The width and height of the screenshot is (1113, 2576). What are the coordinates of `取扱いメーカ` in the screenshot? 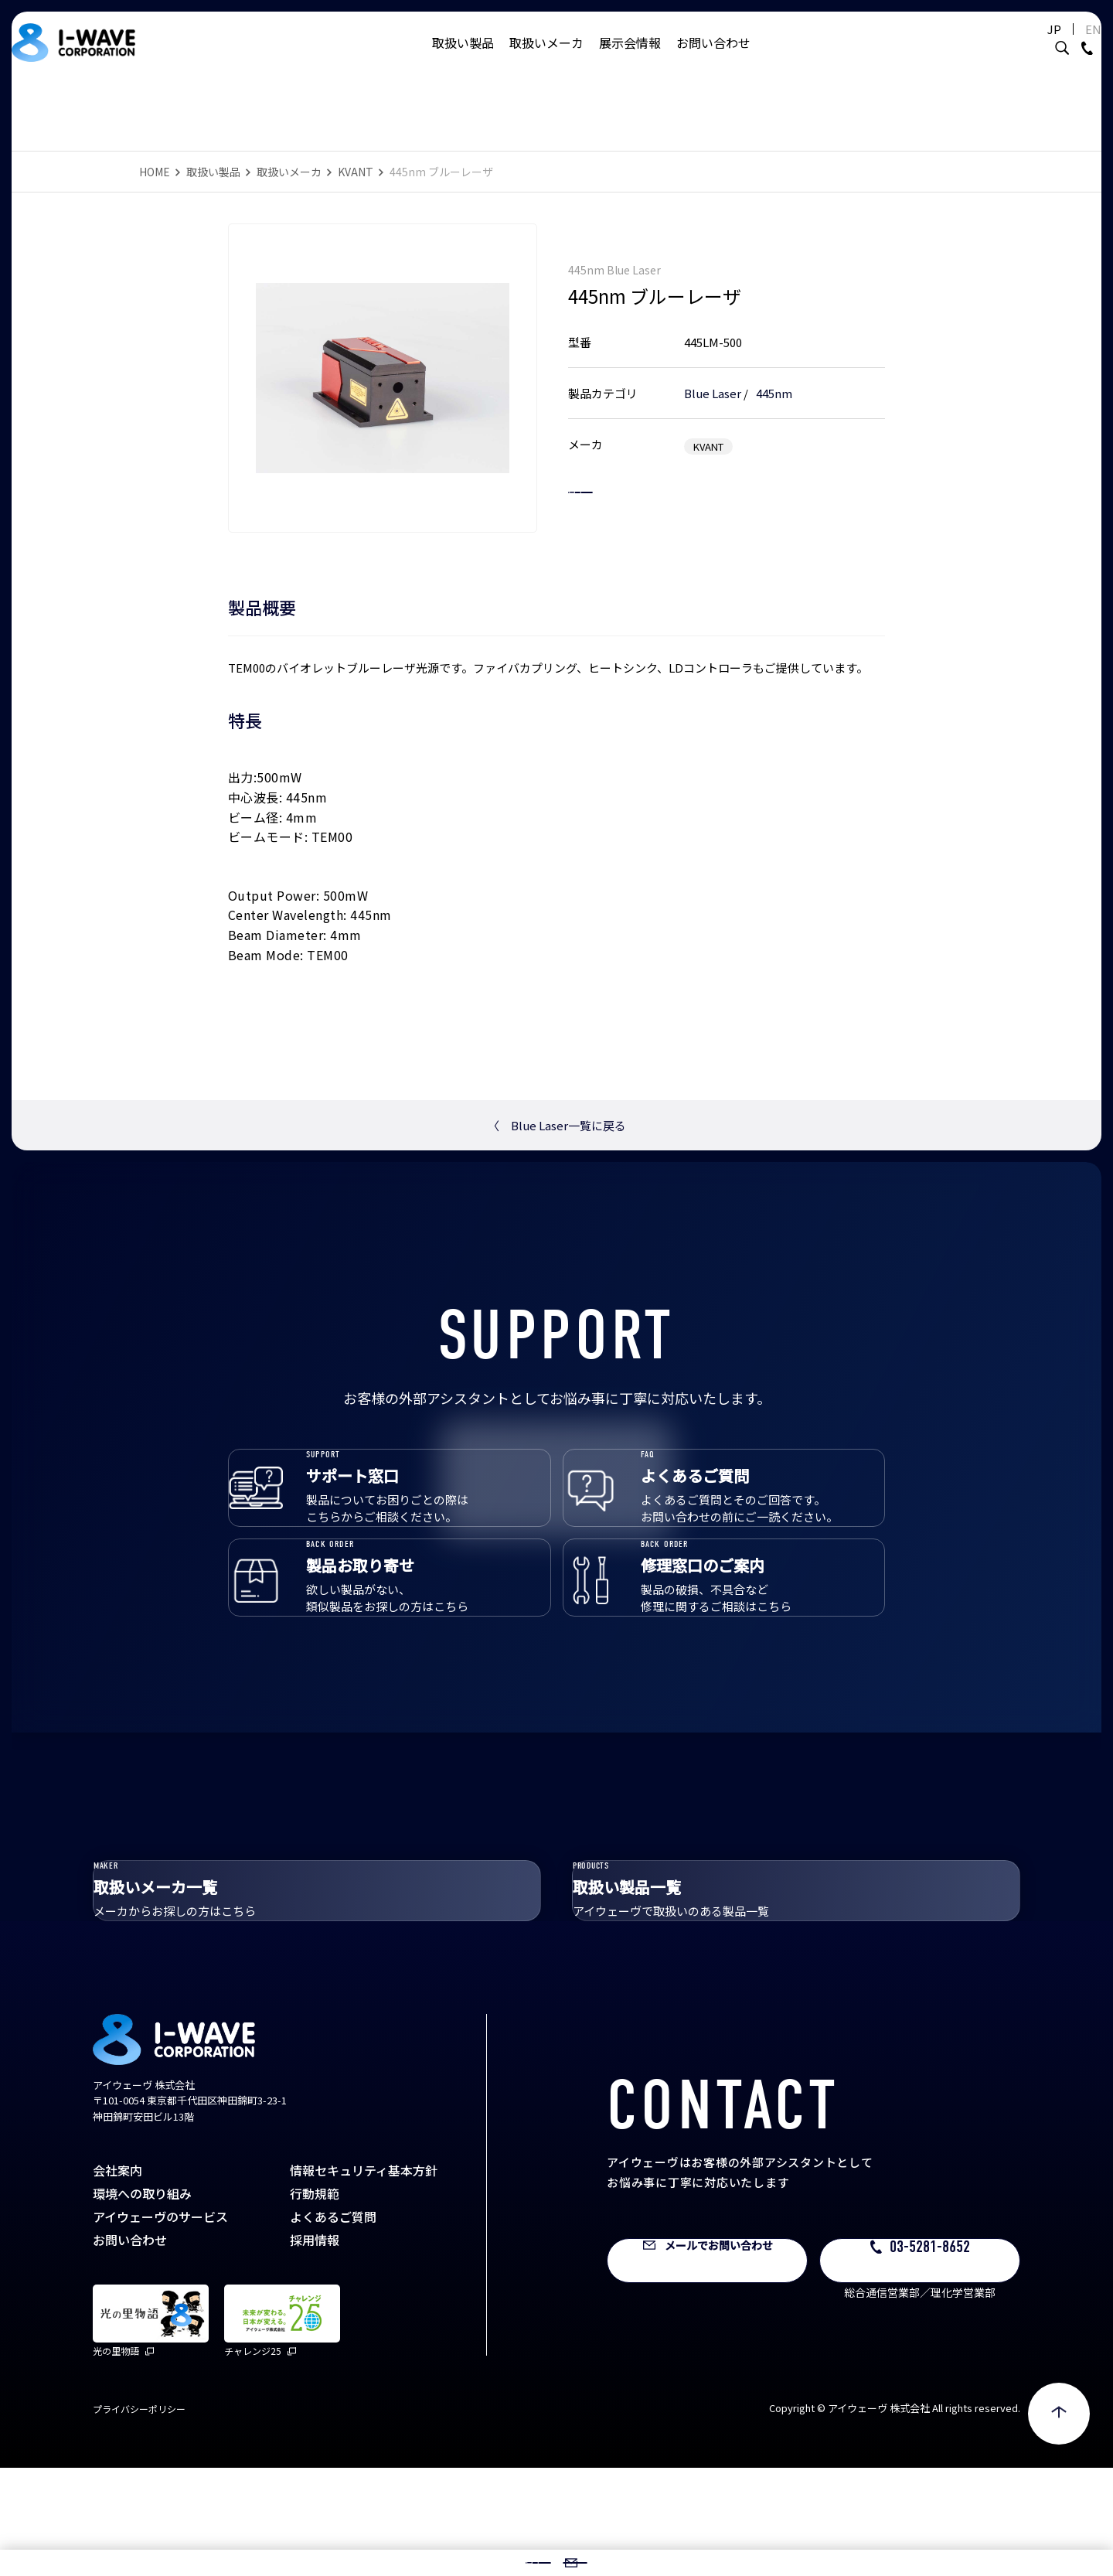 It's located at (546, 58).